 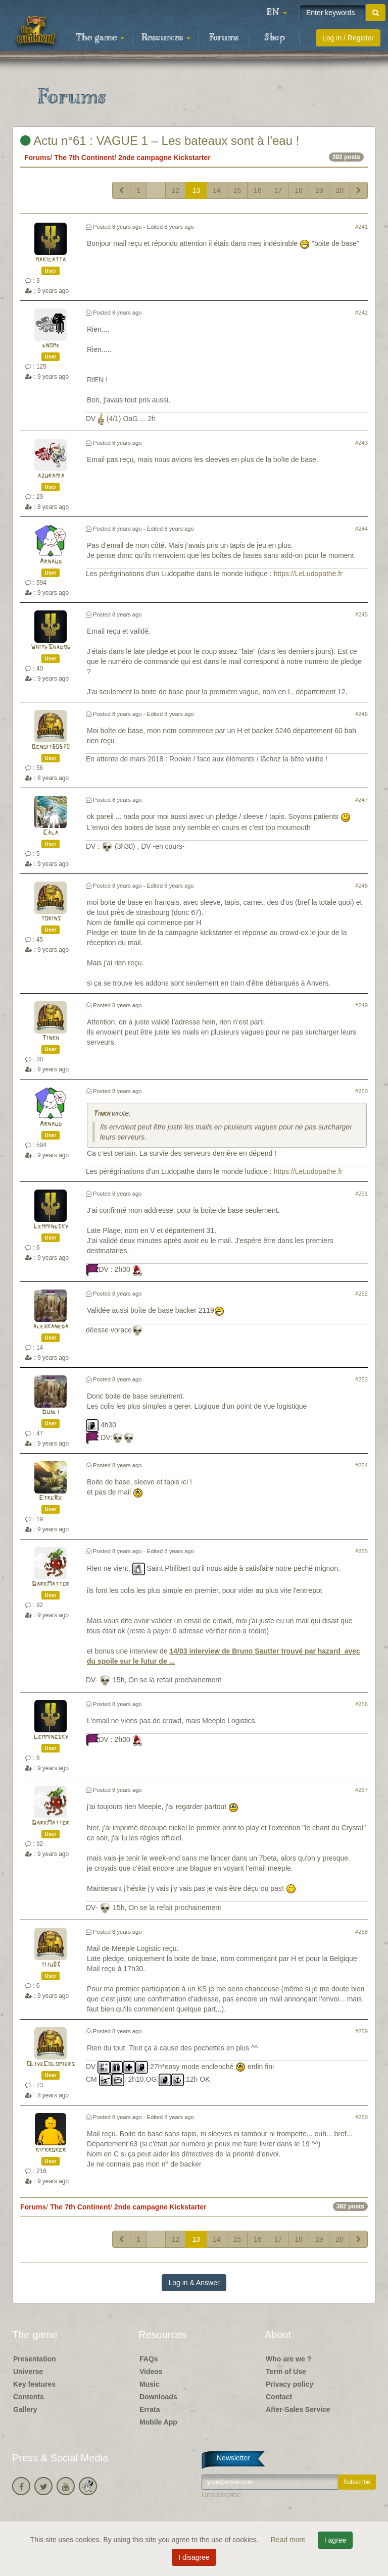 What do you see at coordinates (165, 37) in the screenshot?
I see `Resources [button]` at bounding box center [165, 37].